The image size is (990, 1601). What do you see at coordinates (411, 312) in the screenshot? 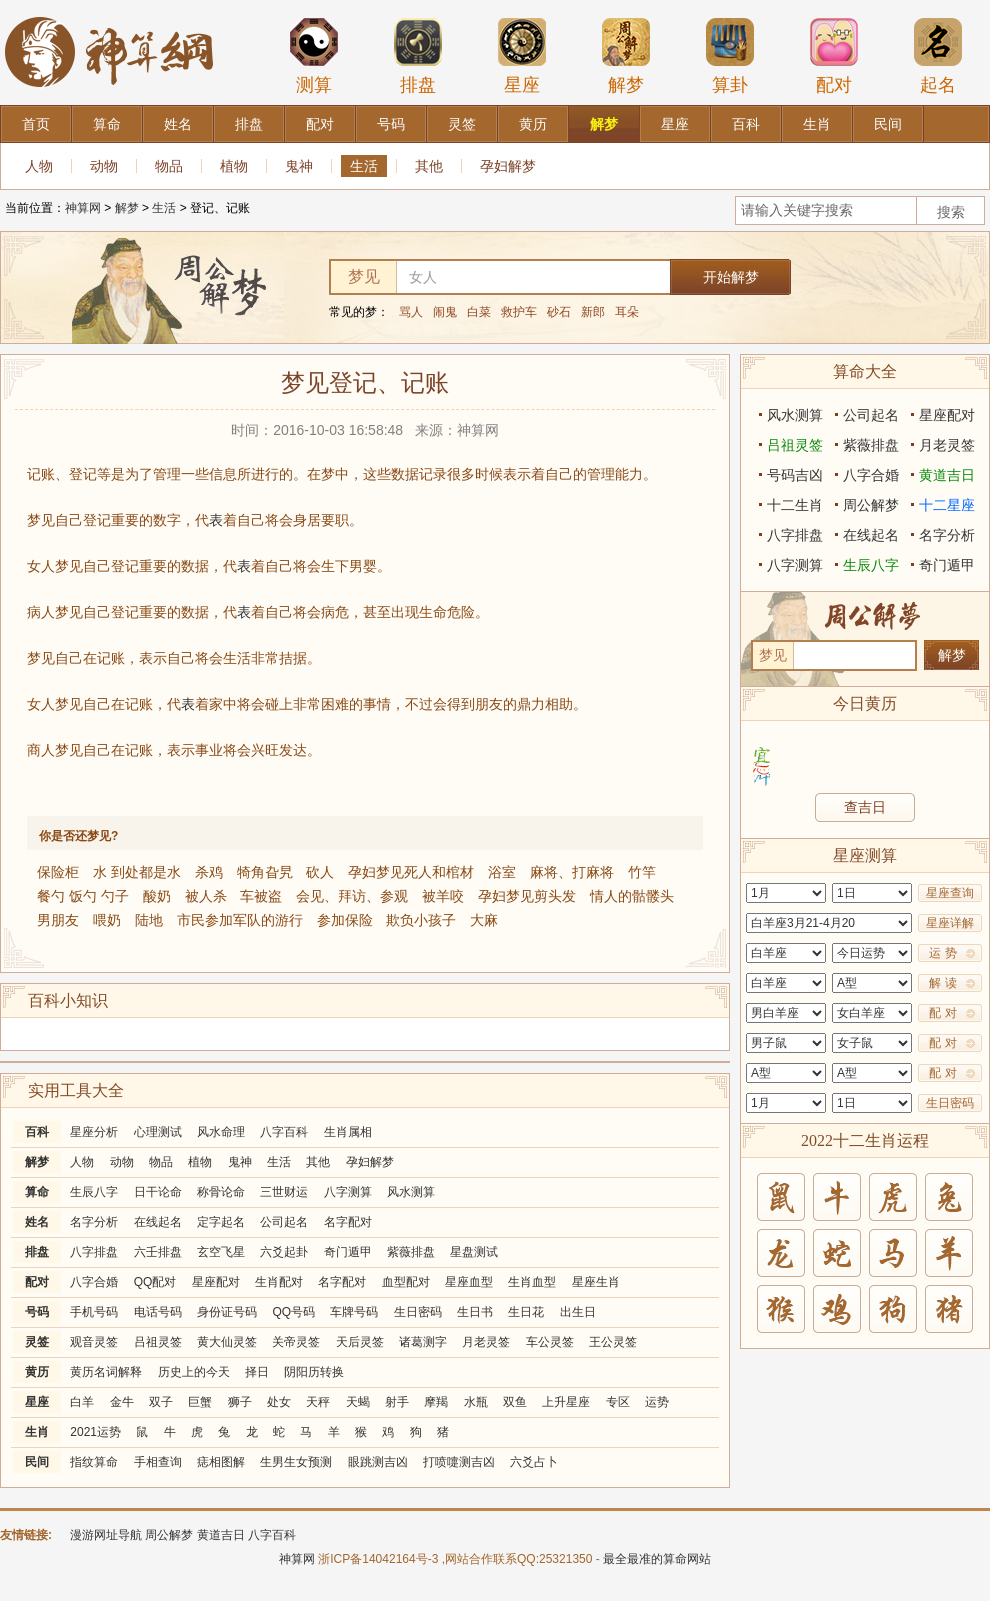
I see `骂人` at bounding box center [411, 312].